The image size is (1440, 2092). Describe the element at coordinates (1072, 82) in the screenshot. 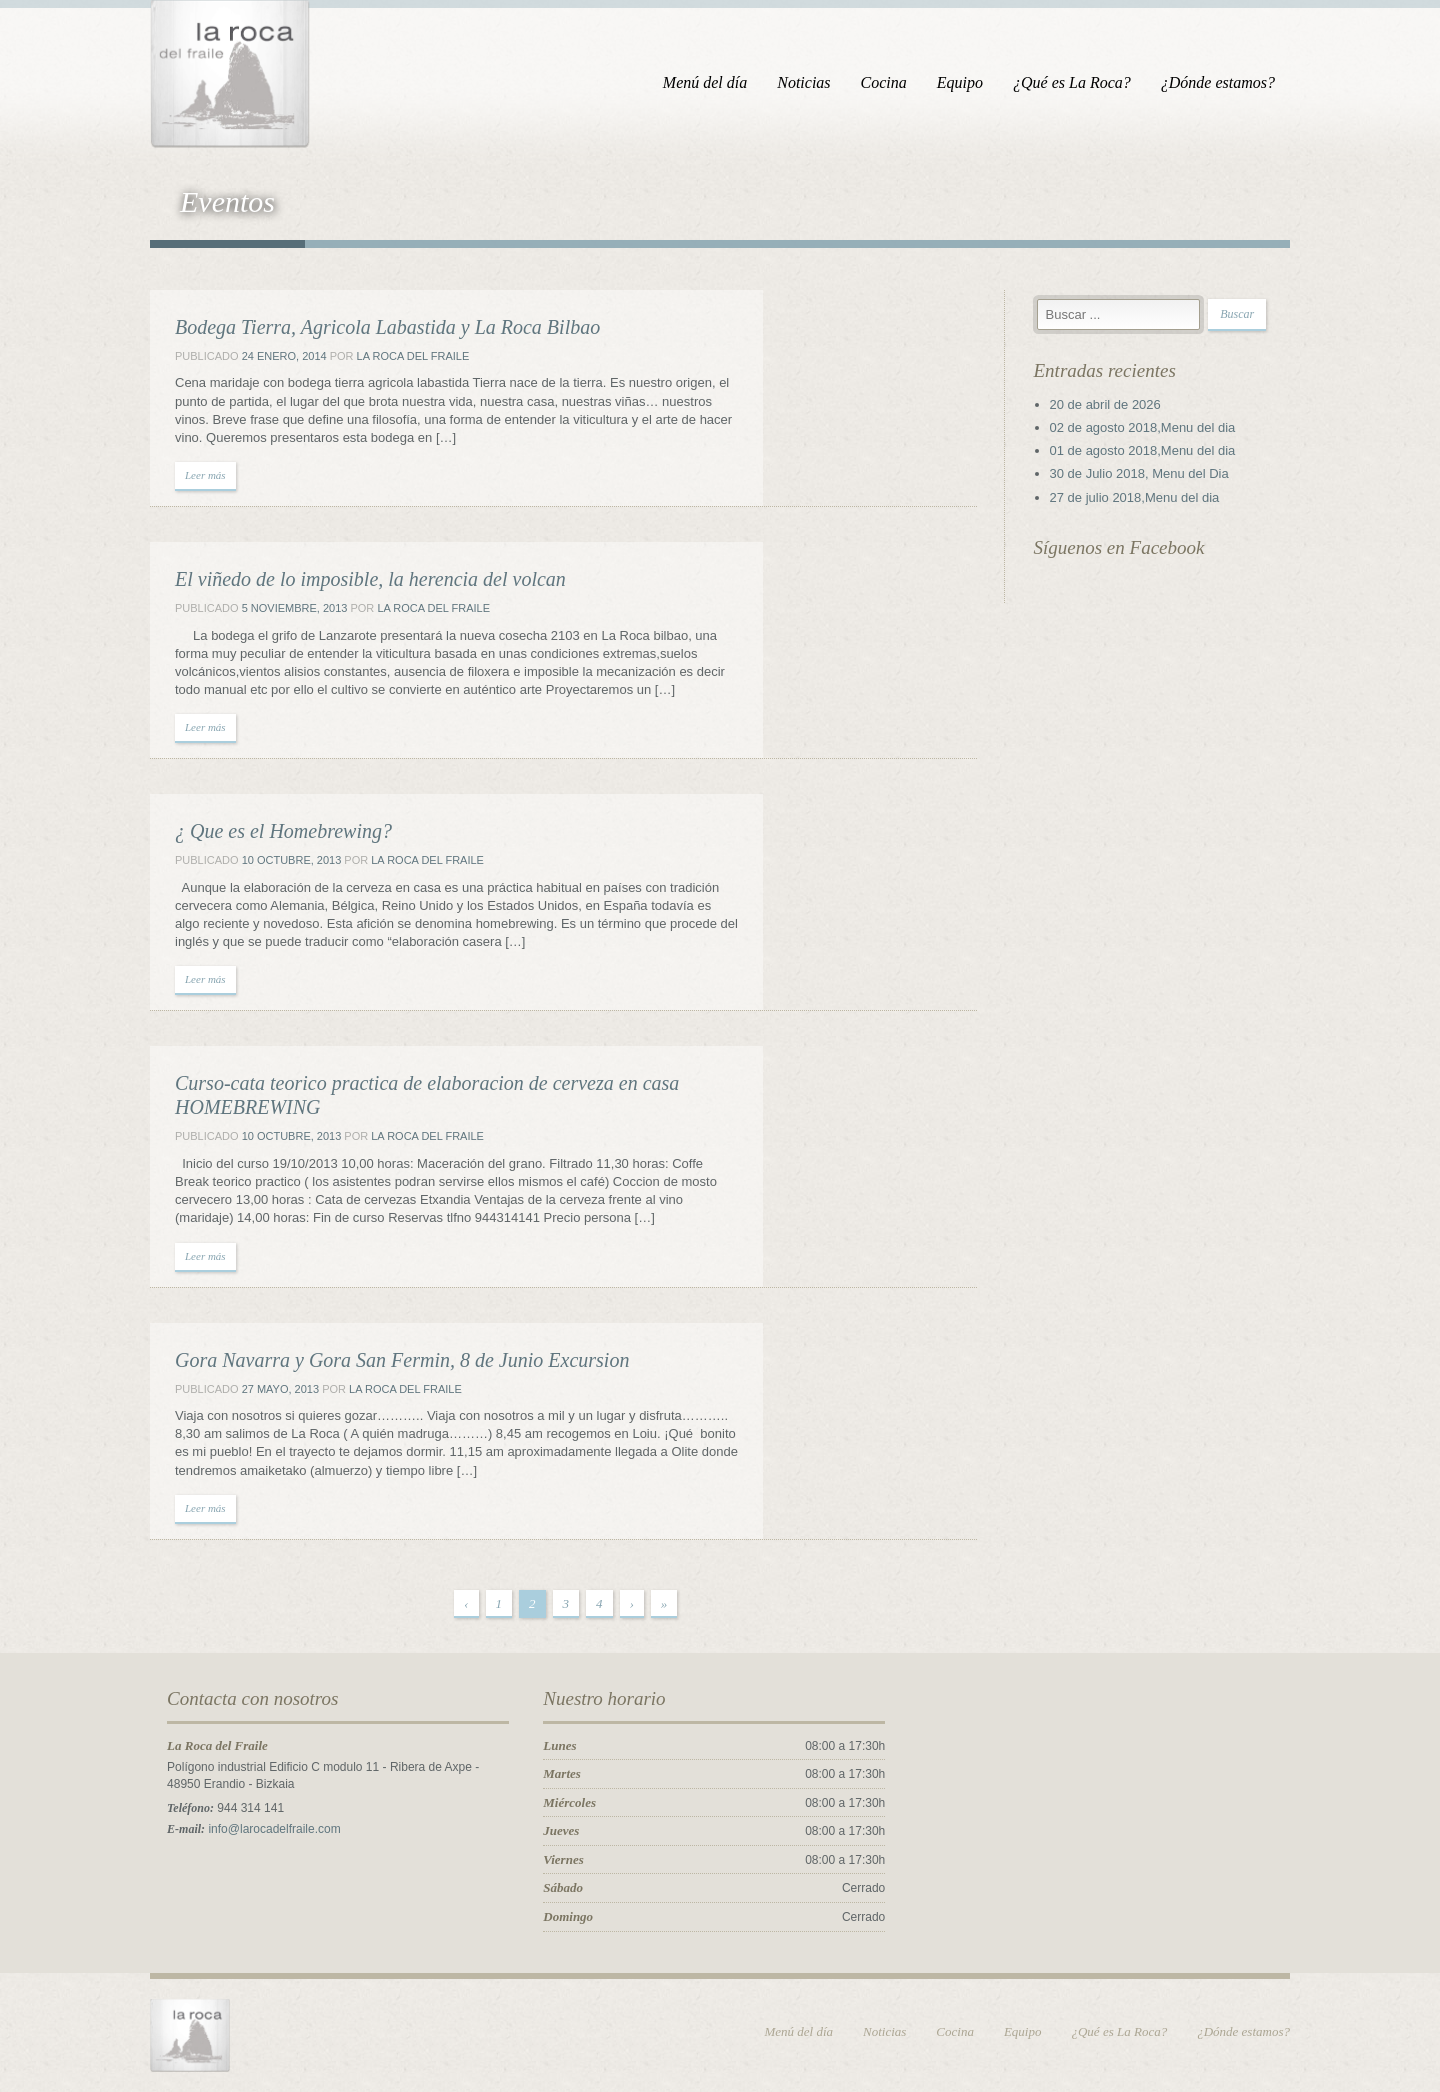

I see `¿Qué es La Roca?` at that location.